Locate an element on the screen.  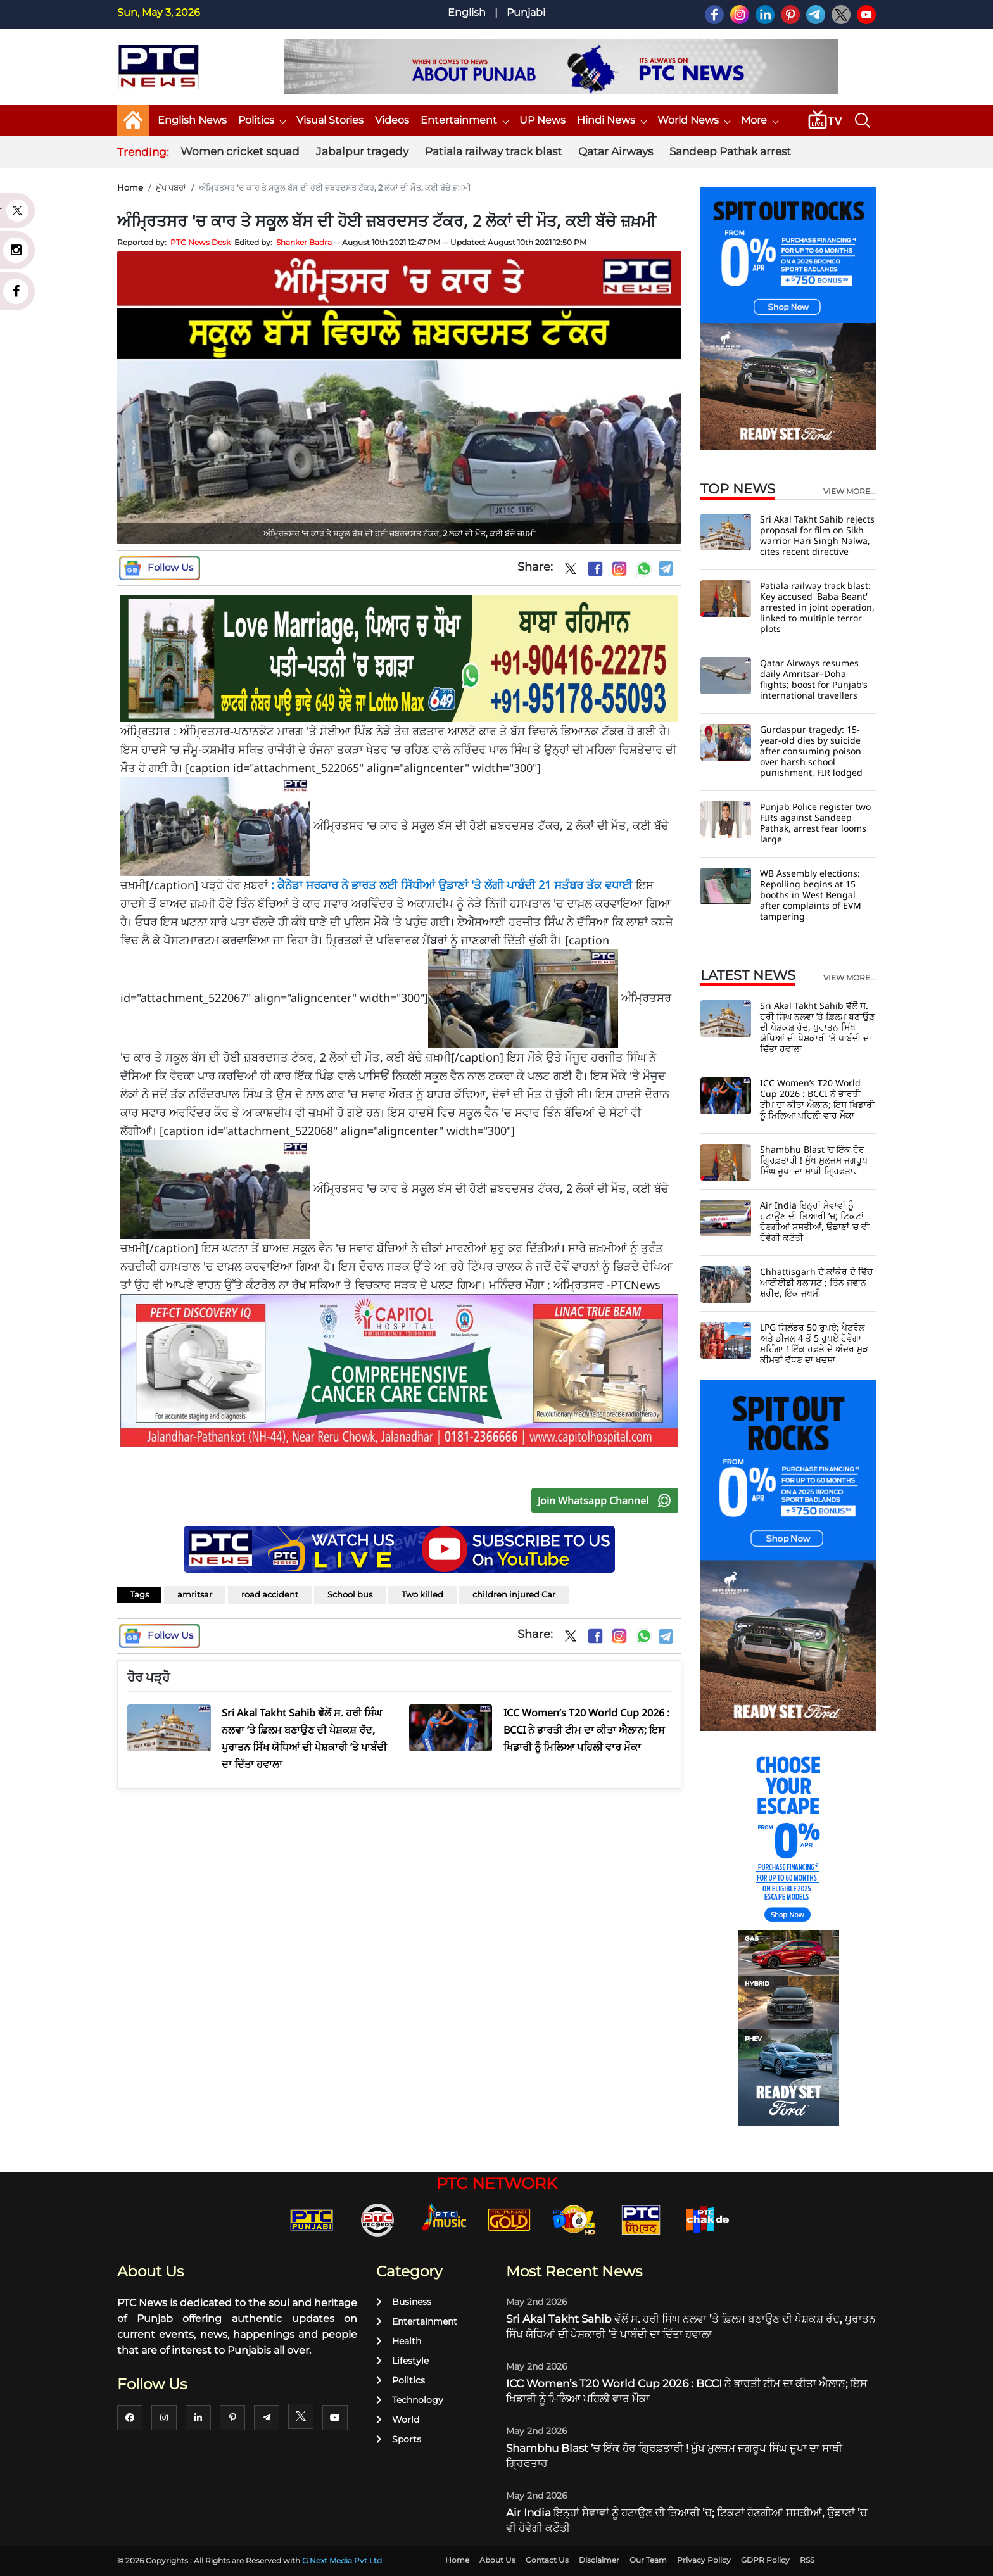
Sandeep Pathak arrest is located at coordinates (730, 151).